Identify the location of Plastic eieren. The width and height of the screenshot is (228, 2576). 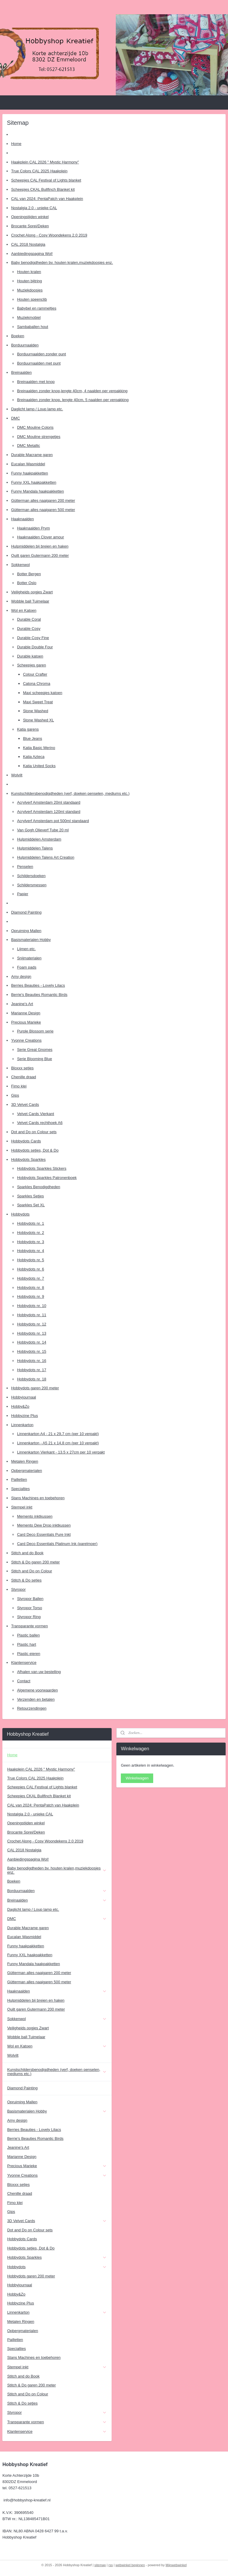
(28, 1653).